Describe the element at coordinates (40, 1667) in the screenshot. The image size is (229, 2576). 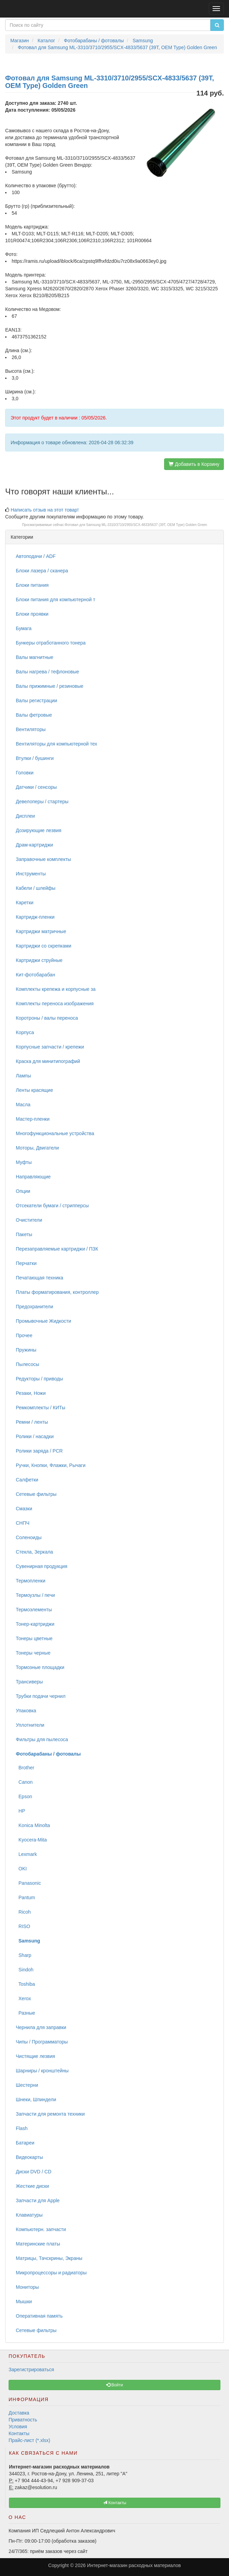
I see `Тормозные площадки` at that location.